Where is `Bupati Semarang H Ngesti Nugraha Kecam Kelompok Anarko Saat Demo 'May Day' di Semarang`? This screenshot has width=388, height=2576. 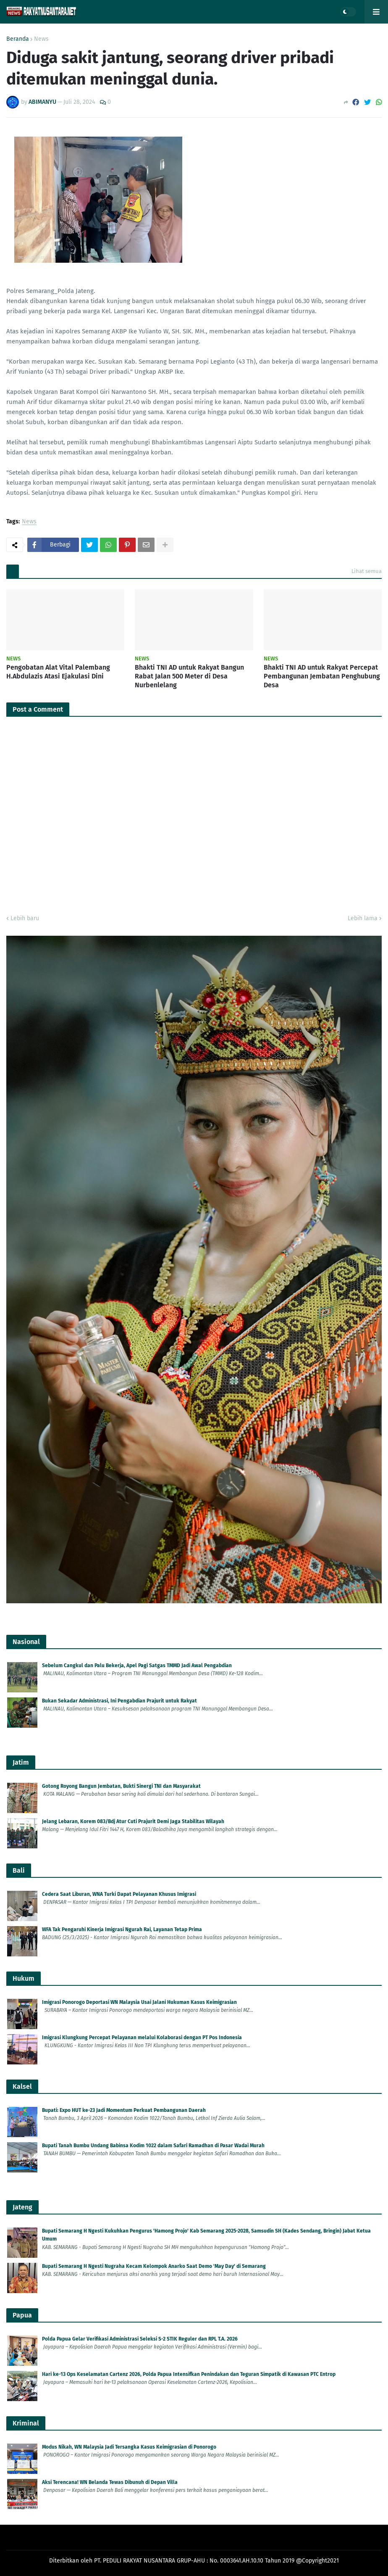
Bupati Semarang H Ngesti Nugraha Kecam Kelompok Anarko Saat Demo 'May Day' di Semarang is located at coordinates (154, 2266).